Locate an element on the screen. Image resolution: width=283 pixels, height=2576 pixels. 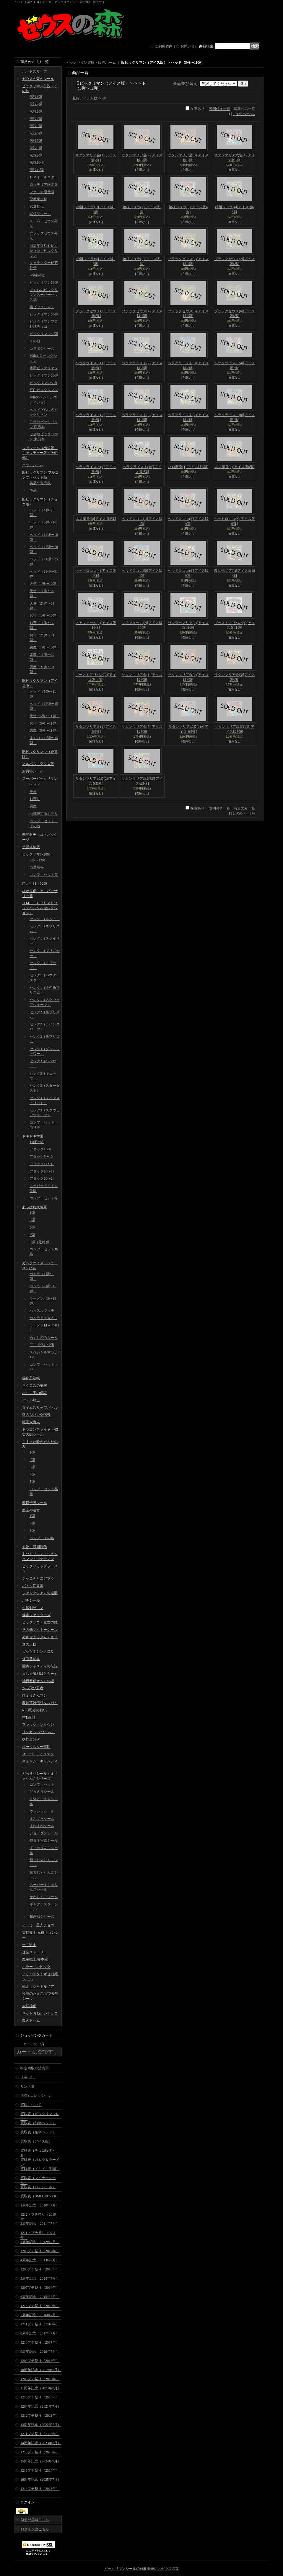
14周年記念（2023年7月） is located at coordinates (40, 2443).